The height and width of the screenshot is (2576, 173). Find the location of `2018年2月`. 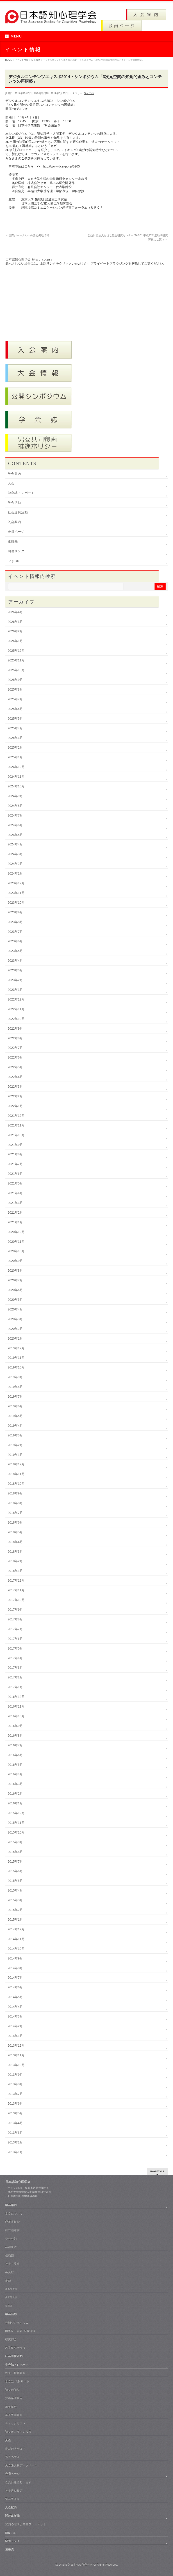

2018年2月 is located at coordinates (15, 1561).